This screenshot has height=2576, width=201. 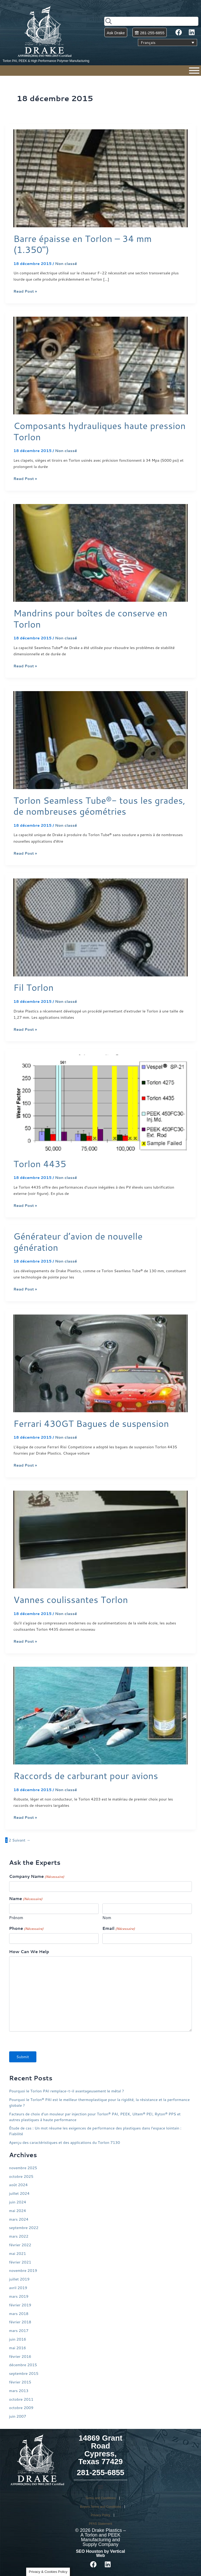 I want to click on octobre 2025, so click(x=21, y=2176).